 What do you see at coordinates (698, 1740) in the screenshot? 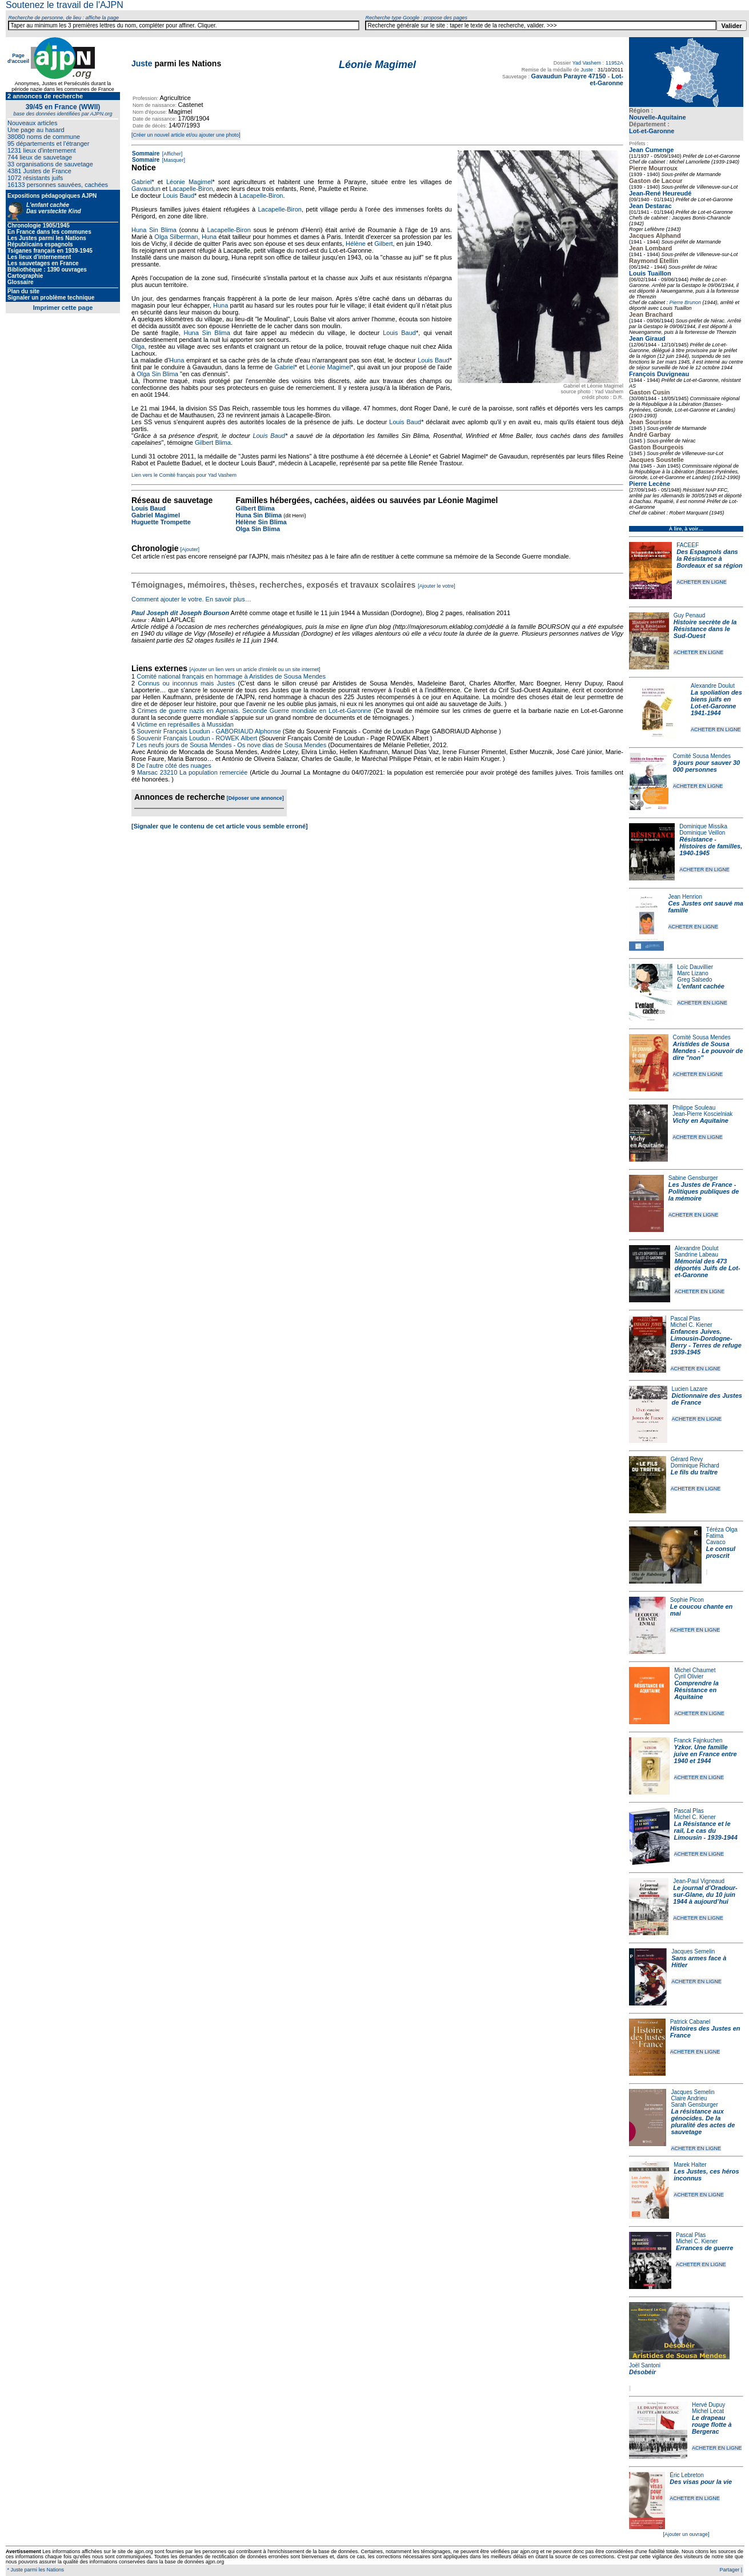
I see `Franck Fajnkuchen` at bounding box center [698, 1740].